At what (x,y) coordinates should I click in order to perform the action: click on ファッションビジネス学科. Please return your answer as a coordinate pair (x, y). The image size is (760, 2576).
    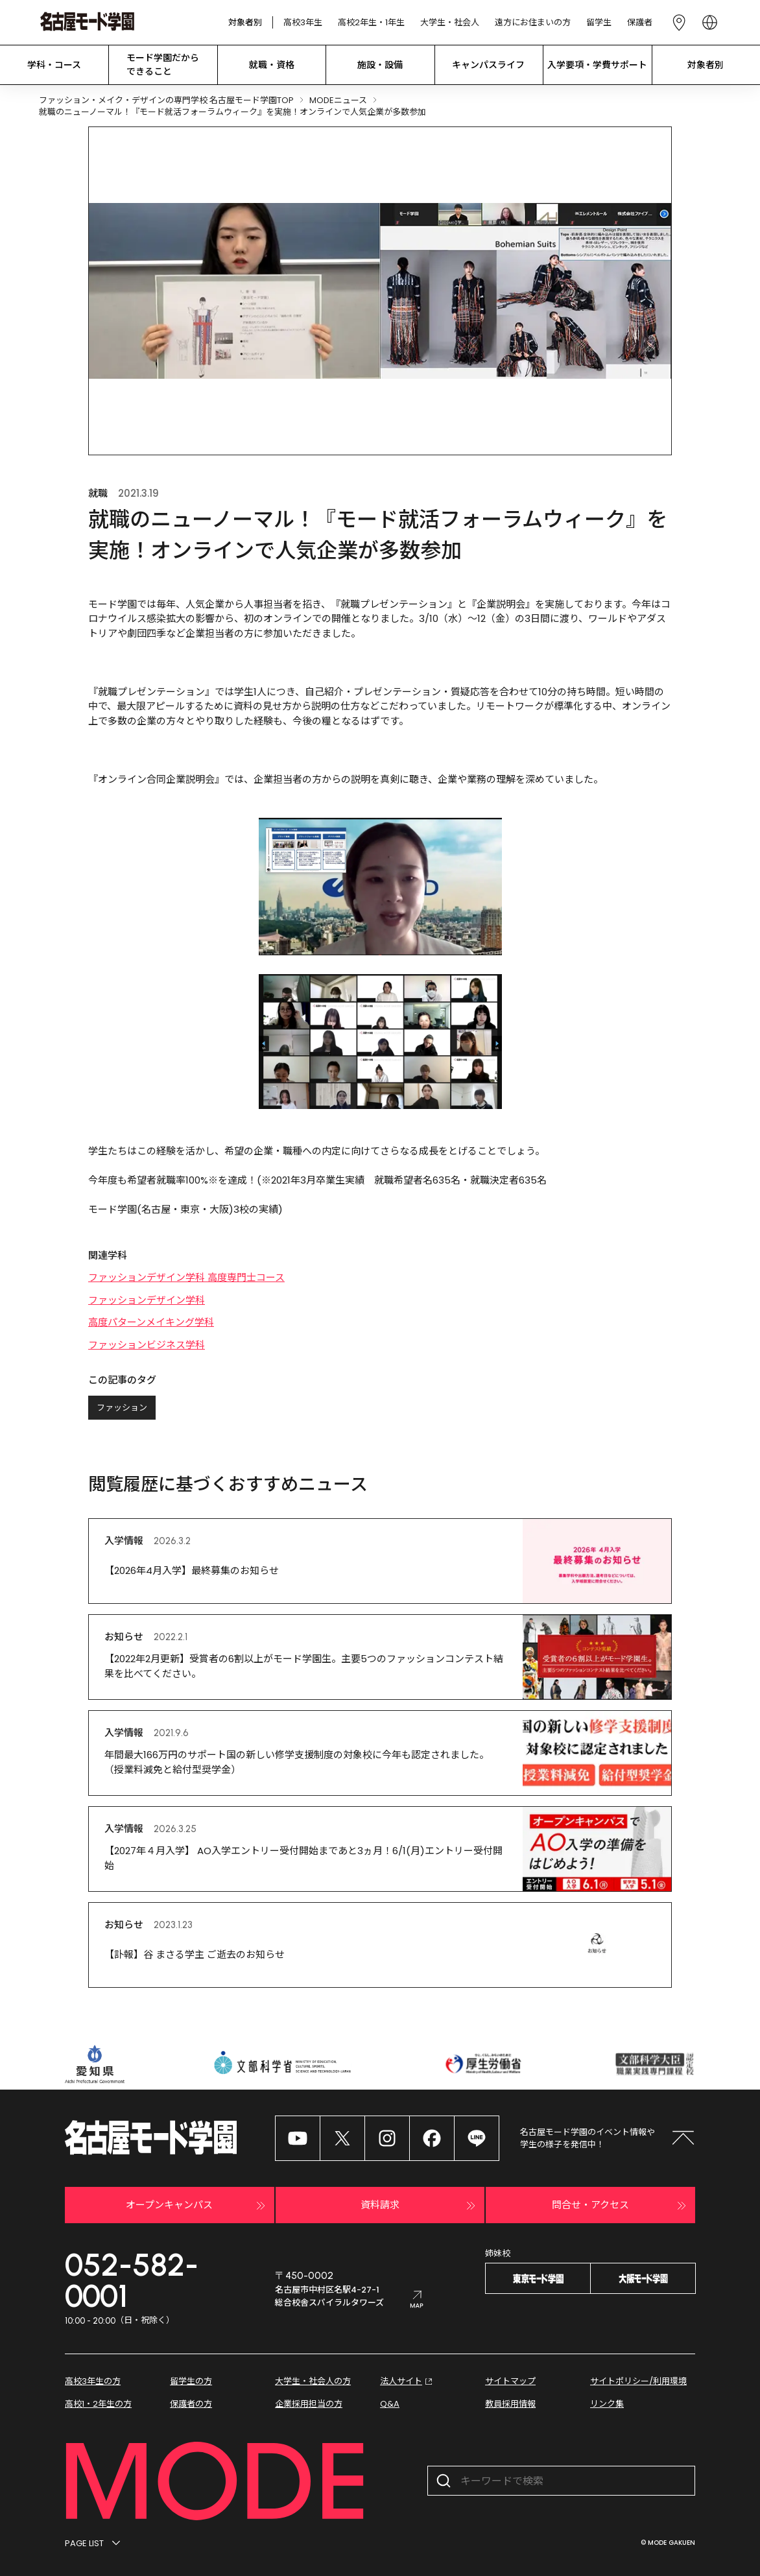
    Looking at the image, I should click on (146, 1345).